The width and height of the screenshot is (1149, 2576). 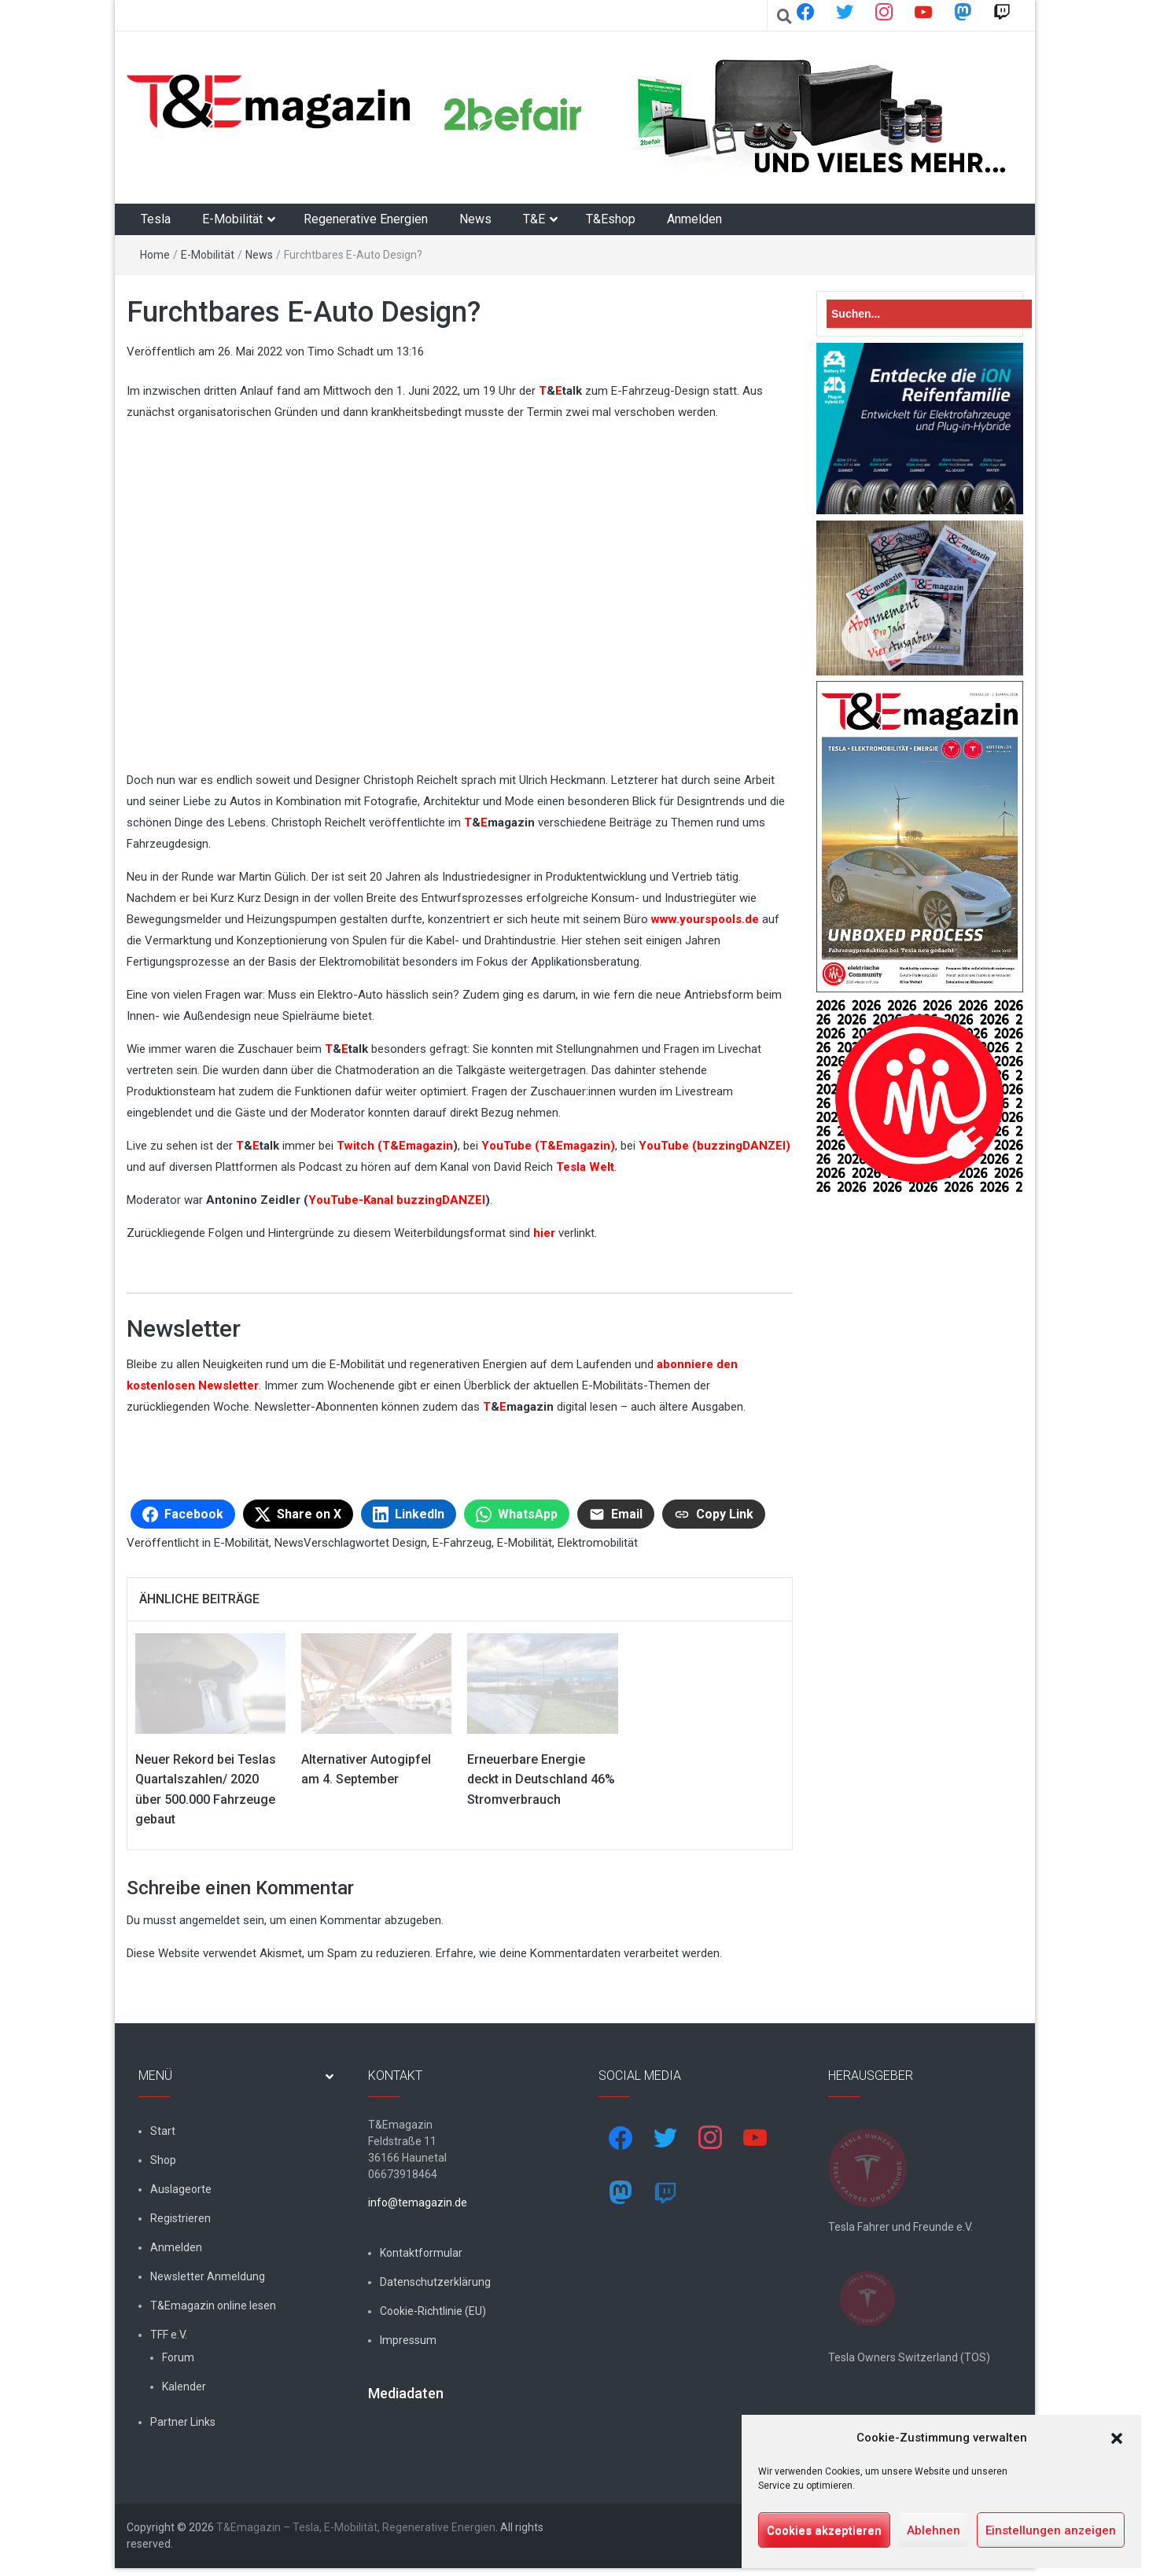 What do you see at coordinates (919, 428) in the screenshot?
I see `[hk_ion-family_853x102px]` at bounding box center [919, 428].